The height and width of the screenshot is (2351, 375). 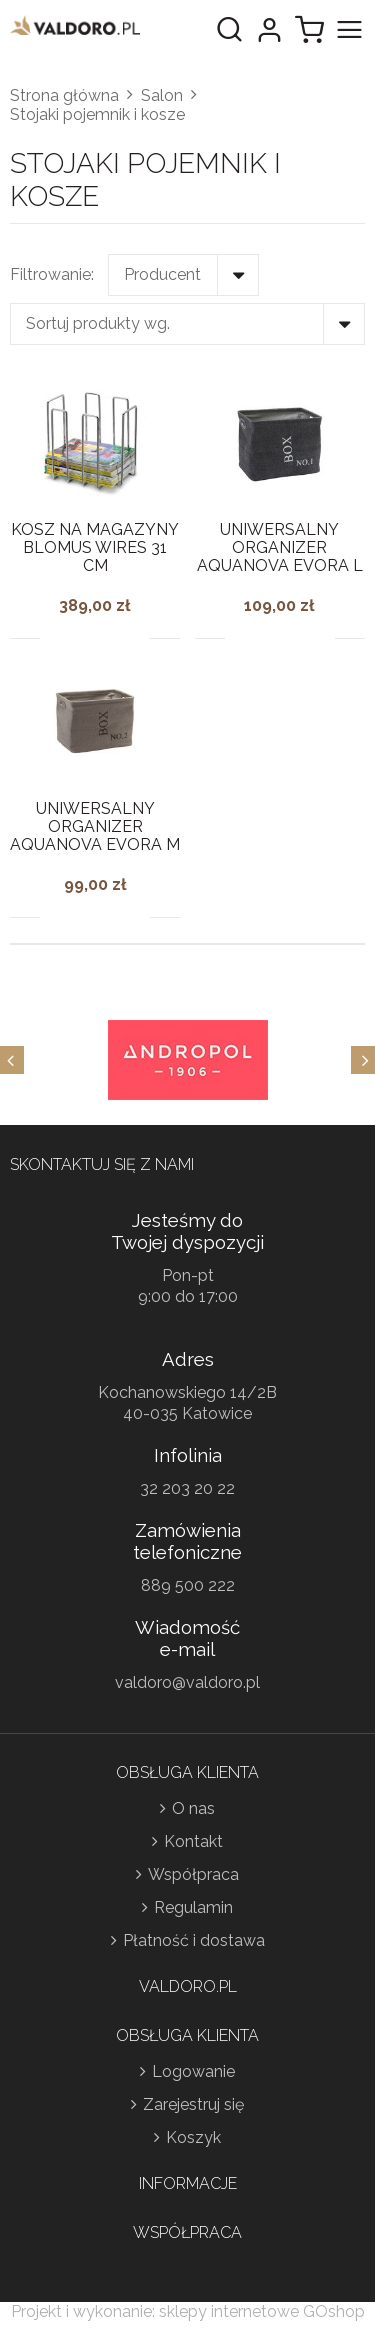 What do you see at coordinates (193, 1874) in the screenshot?
I see `Współpraca` at bounding box center [193, 1874].